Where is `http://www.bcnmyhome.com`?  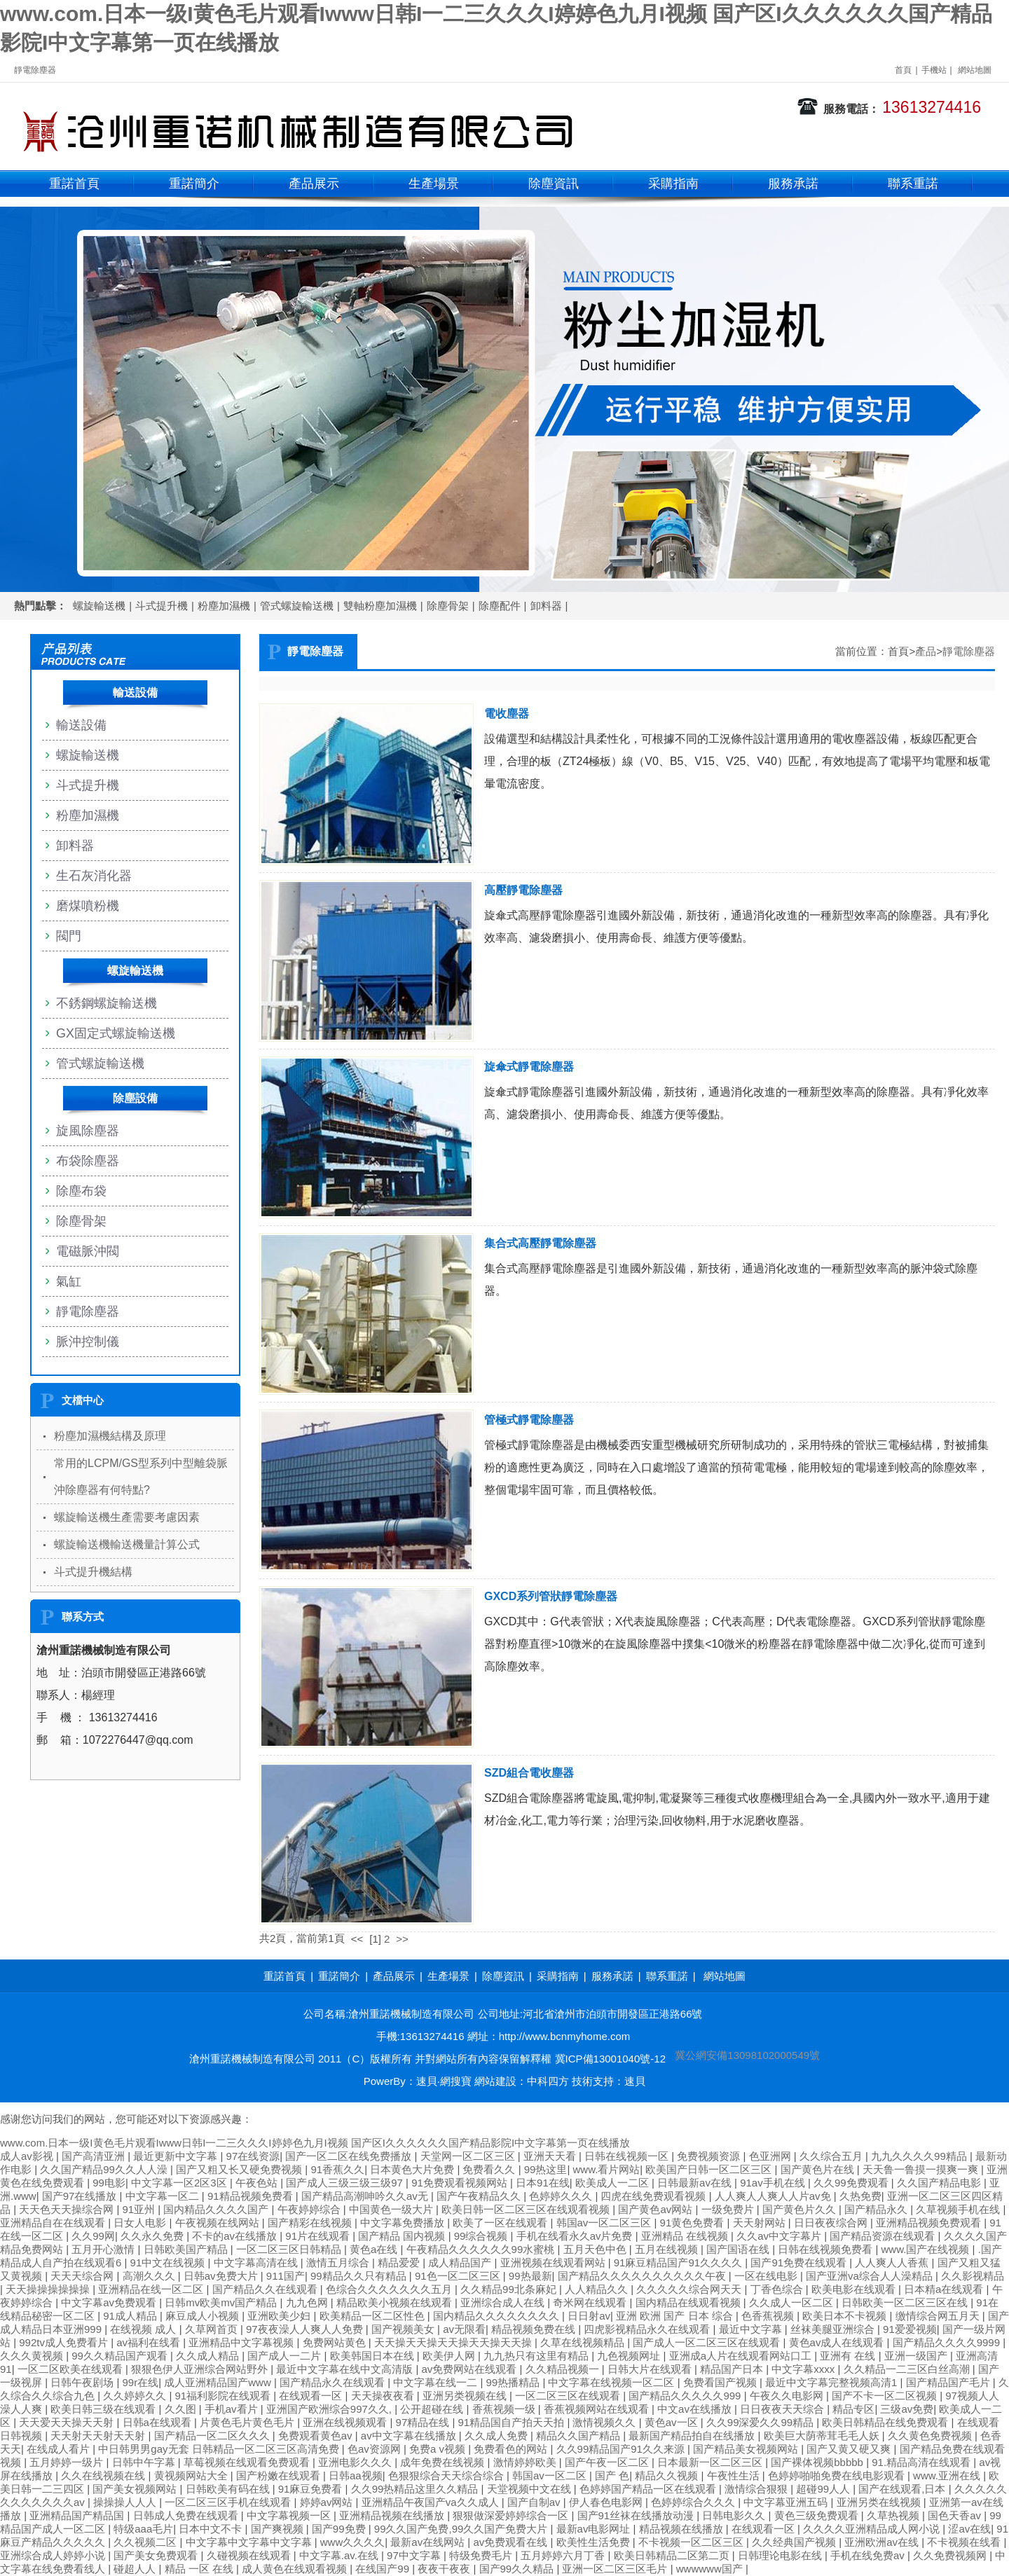
http://www.bcnmyhome.com is located at coordinates (565, 2036).